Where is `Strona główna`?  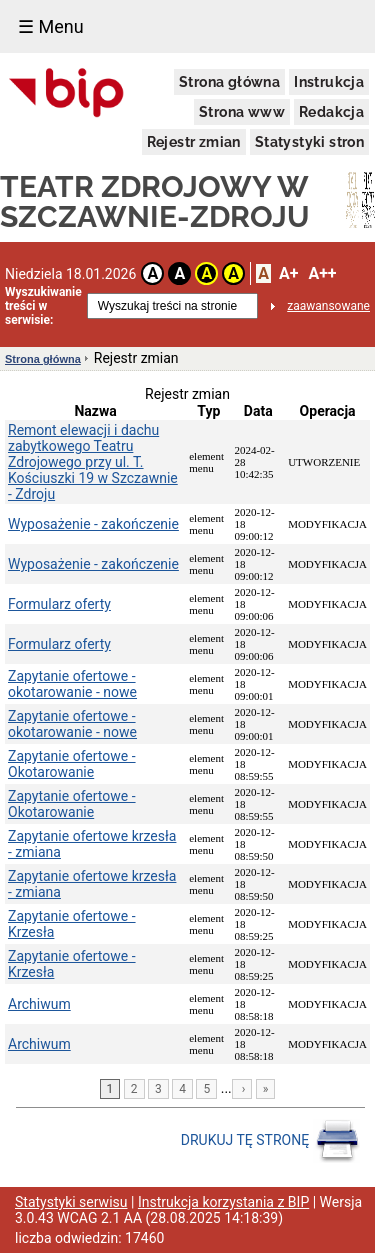
Strona główna is located at coordinates (229, 82).